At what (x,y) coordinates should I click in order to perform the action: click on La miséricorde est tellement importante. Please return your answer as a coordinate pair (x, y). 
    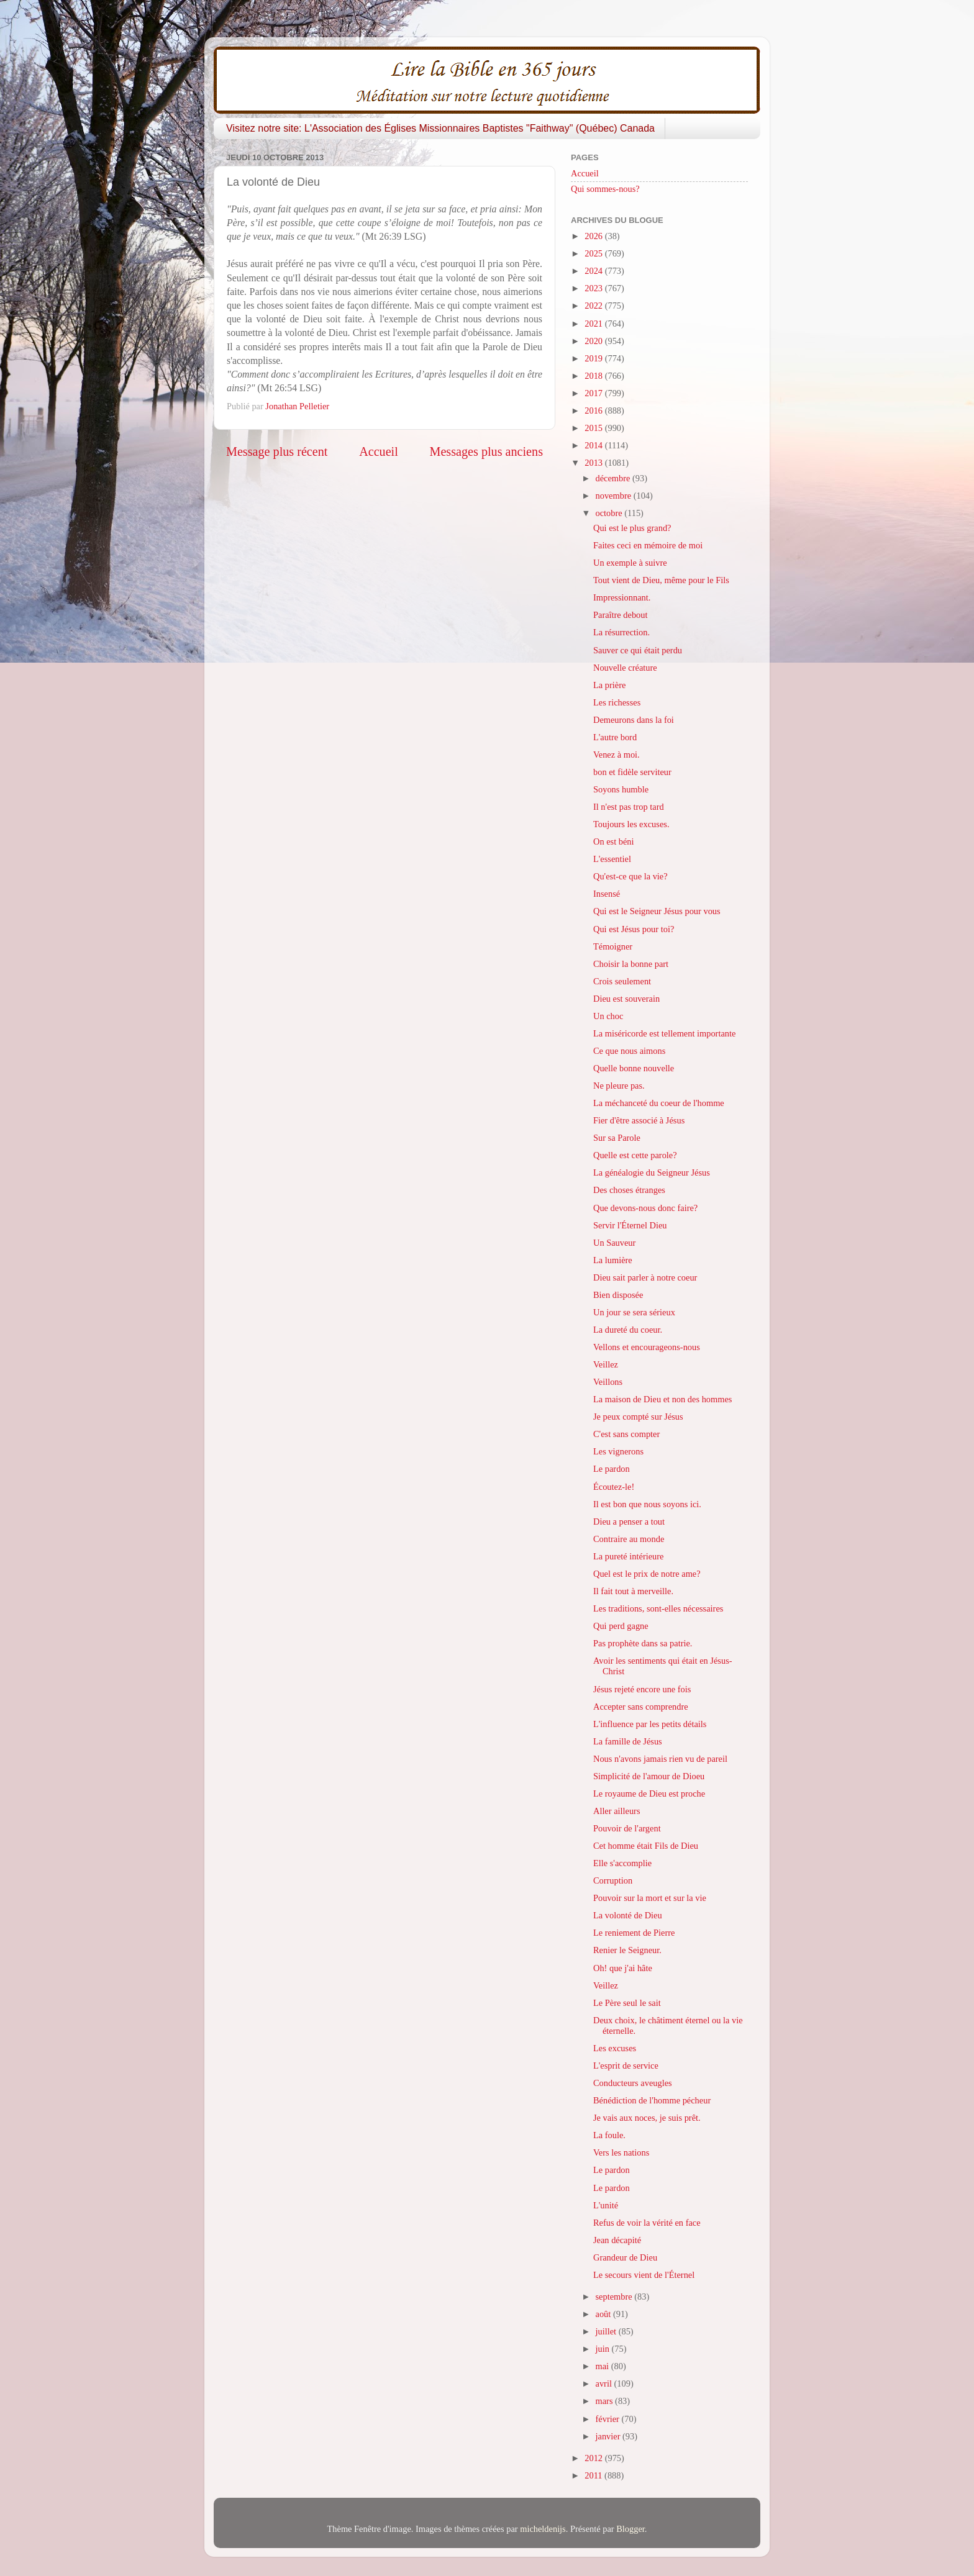
    Looking at the image, I should click on (664, 1033).